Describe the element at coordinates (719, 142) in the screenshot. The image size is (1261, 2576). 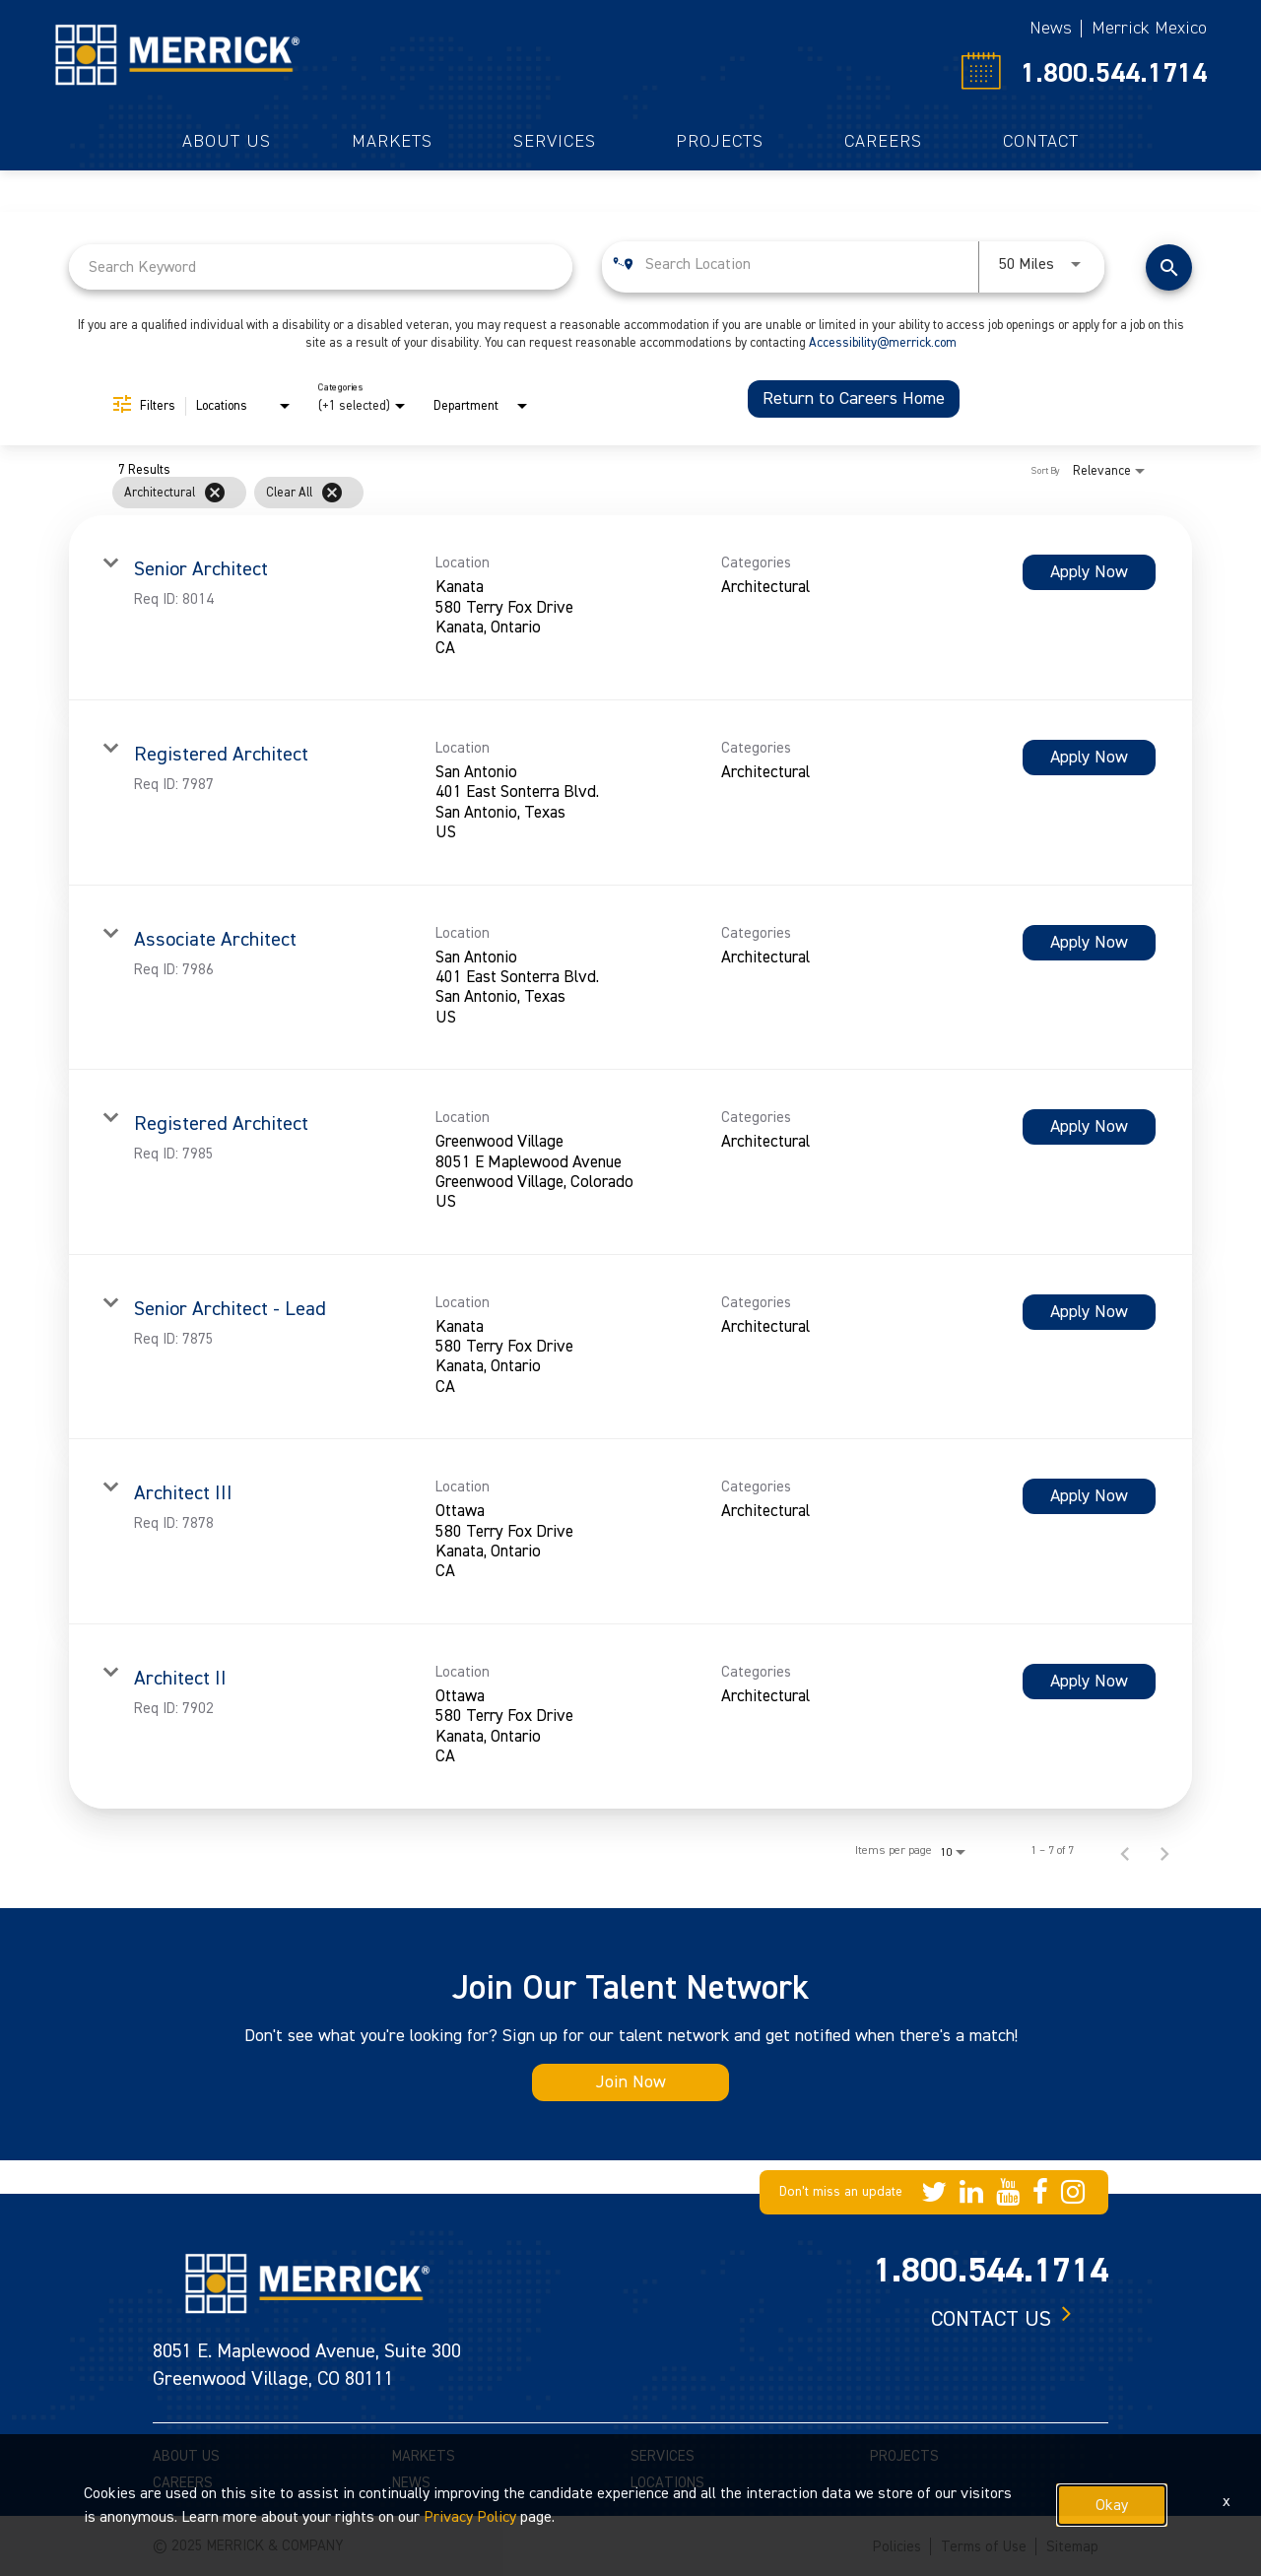
I see `Projects` at that location.